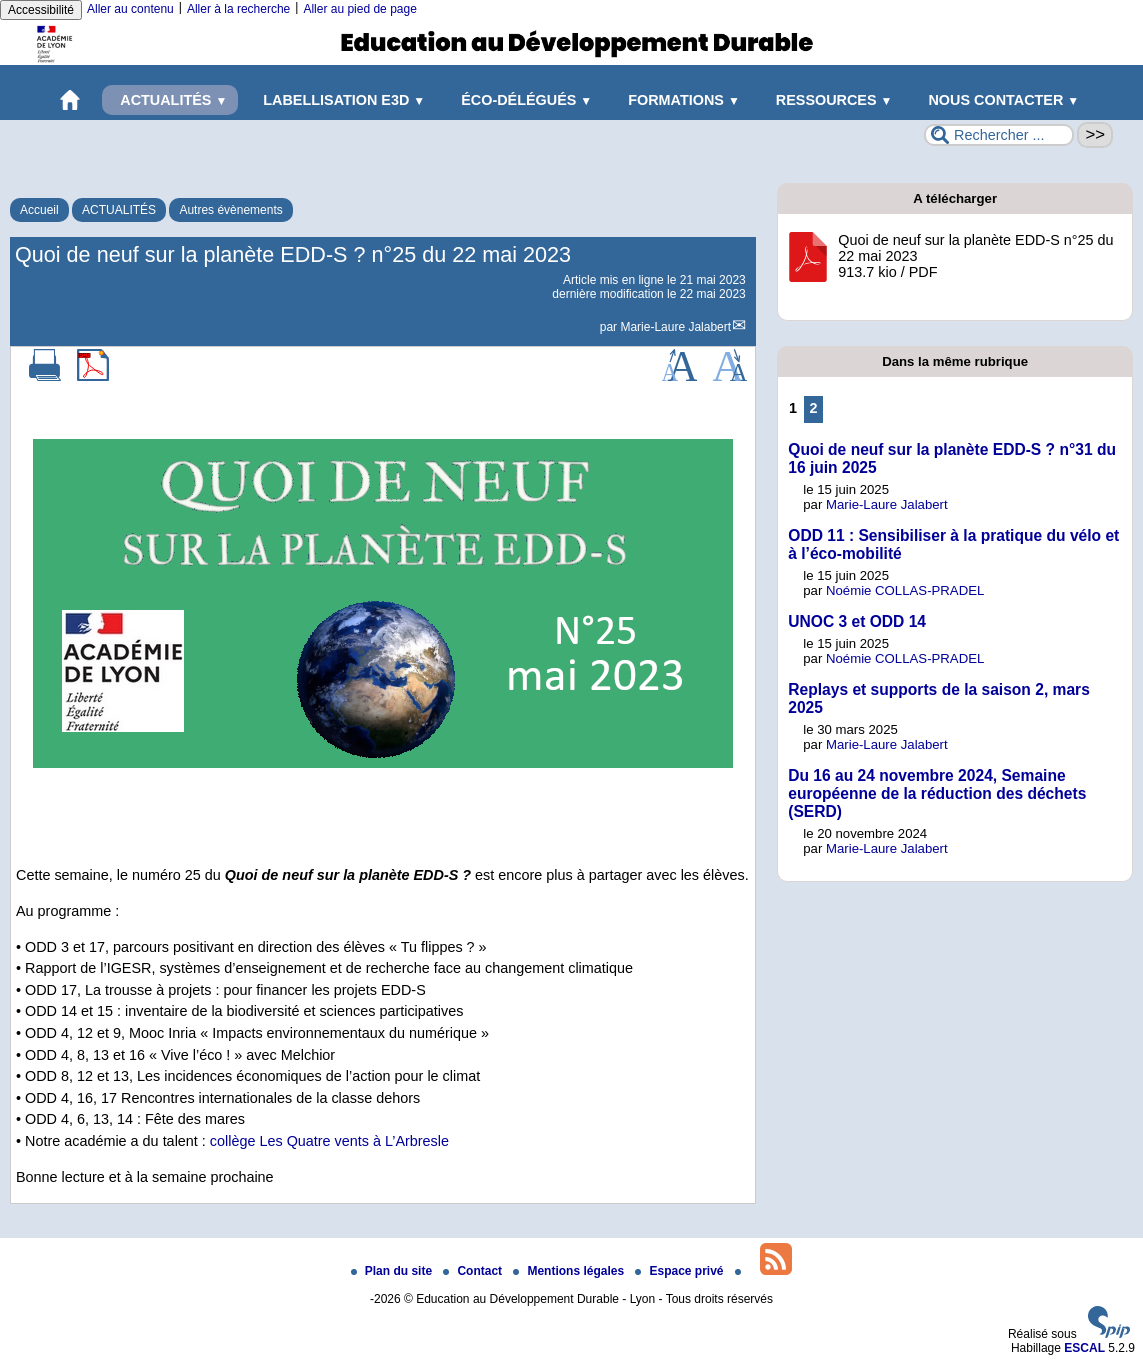 Image resolution: width=1143 pixels, height=1360 pixels. Describe the element at coordinates (937, 793) in the screenshot. I see `Du 16 au 24 novembre 2024, Semaine européenne de la réduction des déchets (SERD)` at that location.